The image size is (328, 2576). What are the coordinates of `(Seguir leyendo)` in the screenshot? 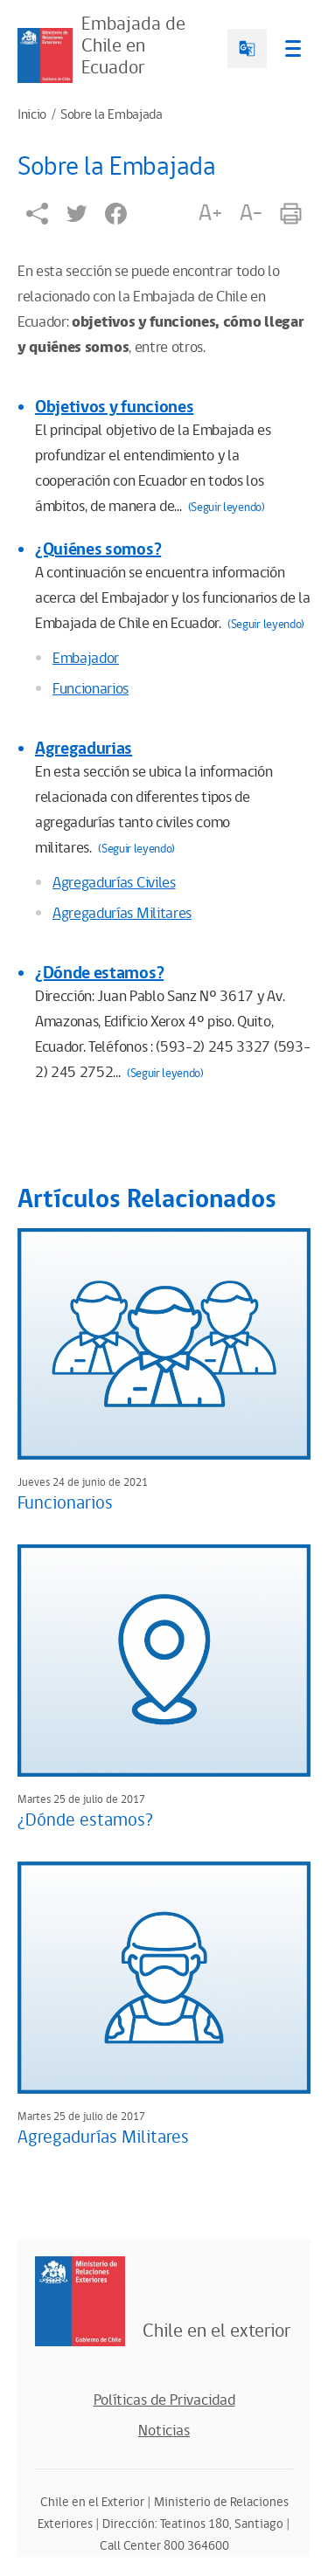 It's located at (226, 507).